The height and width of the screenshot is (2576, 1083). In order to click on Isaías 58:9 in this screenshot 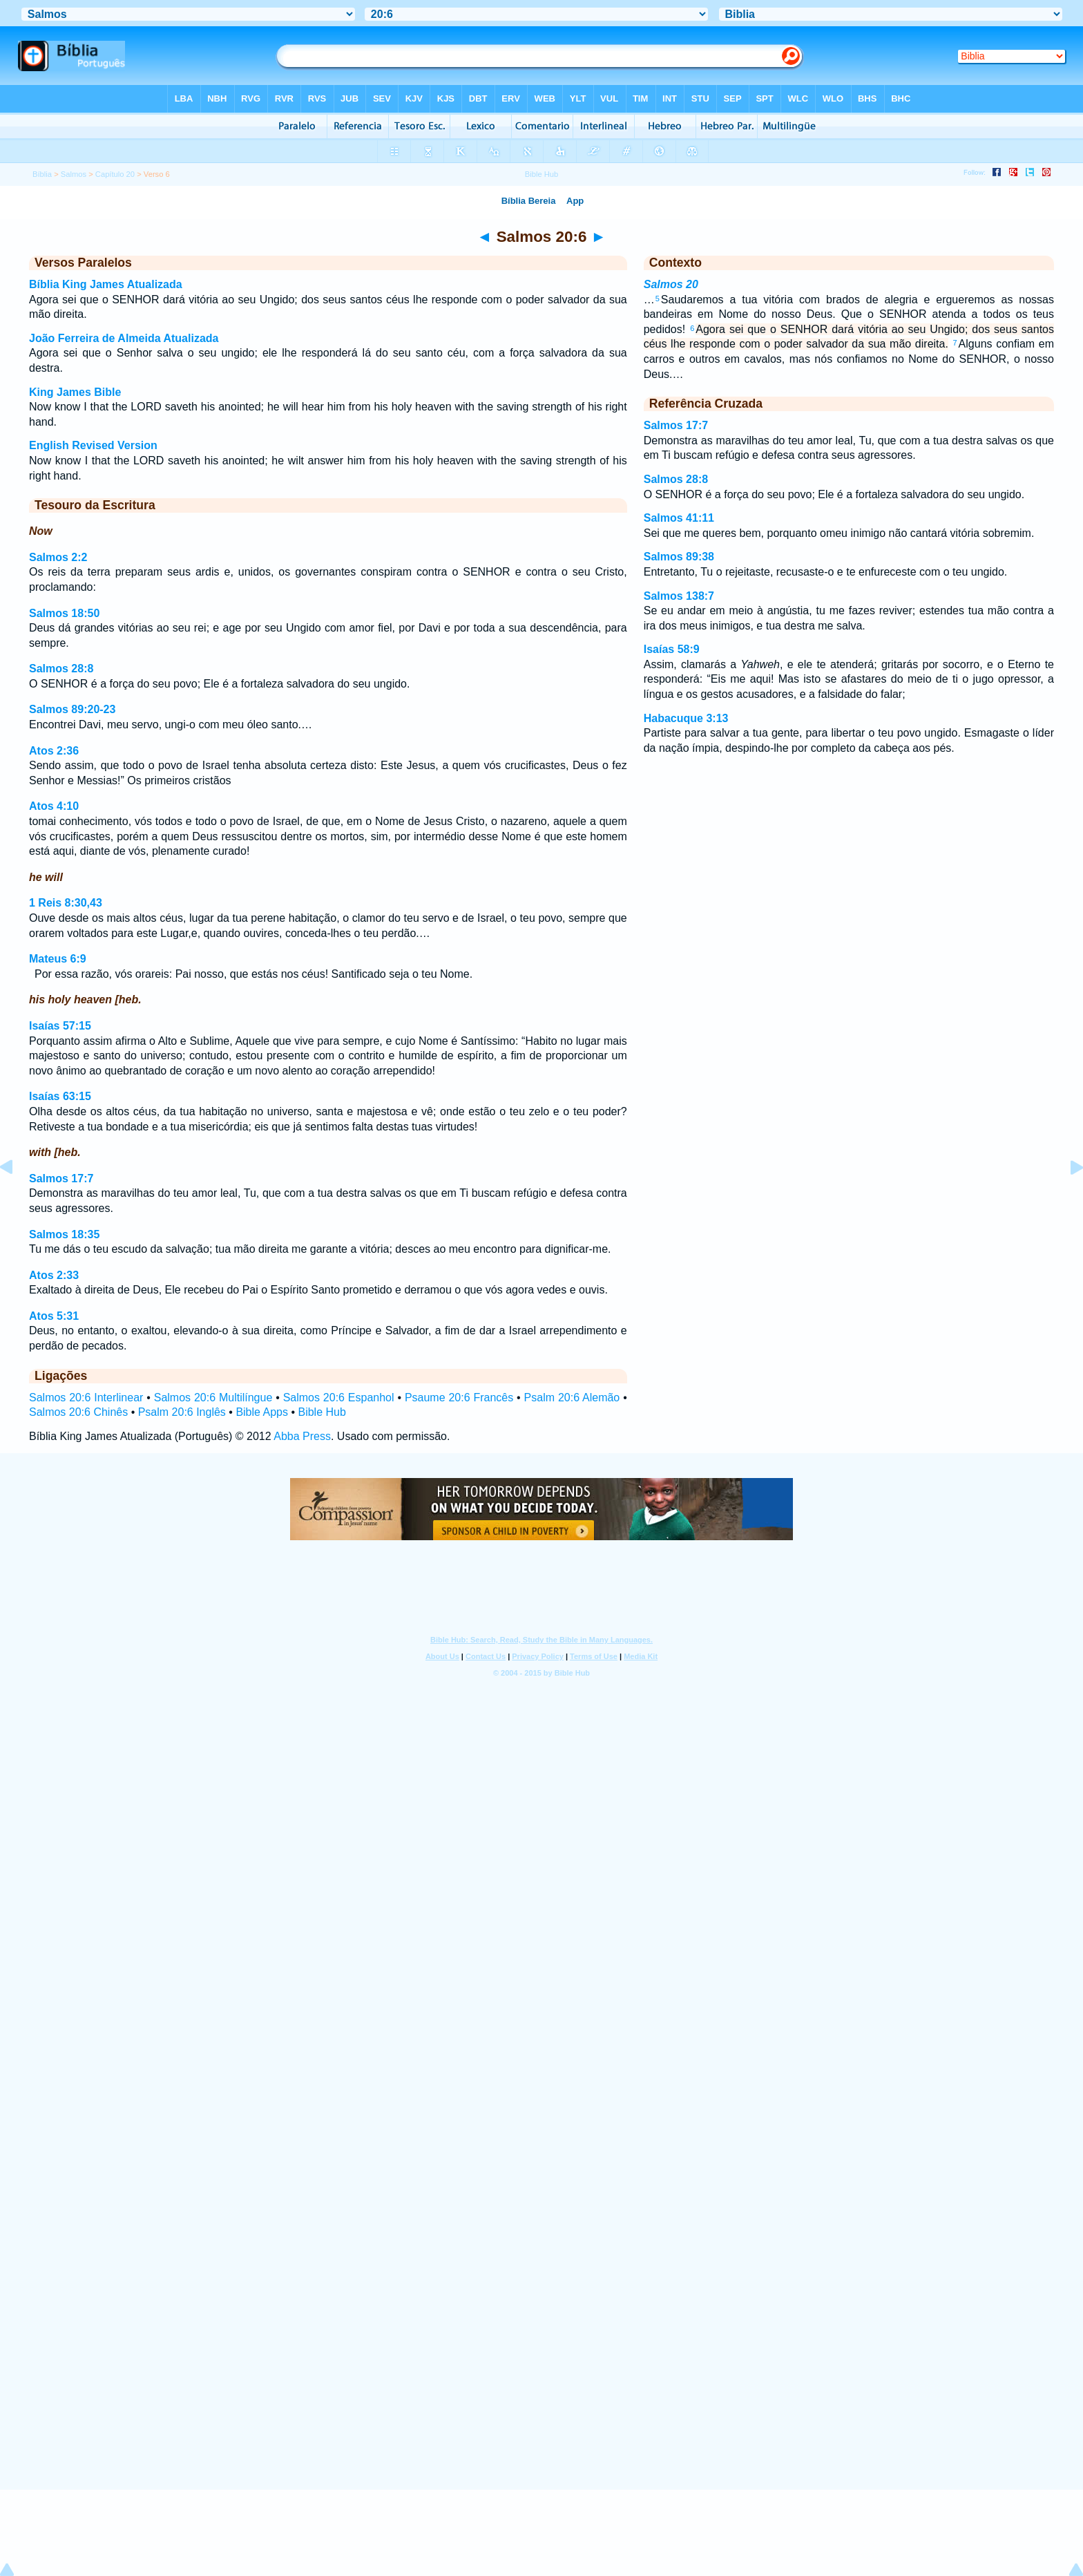, I will do `click(672, 649)`.